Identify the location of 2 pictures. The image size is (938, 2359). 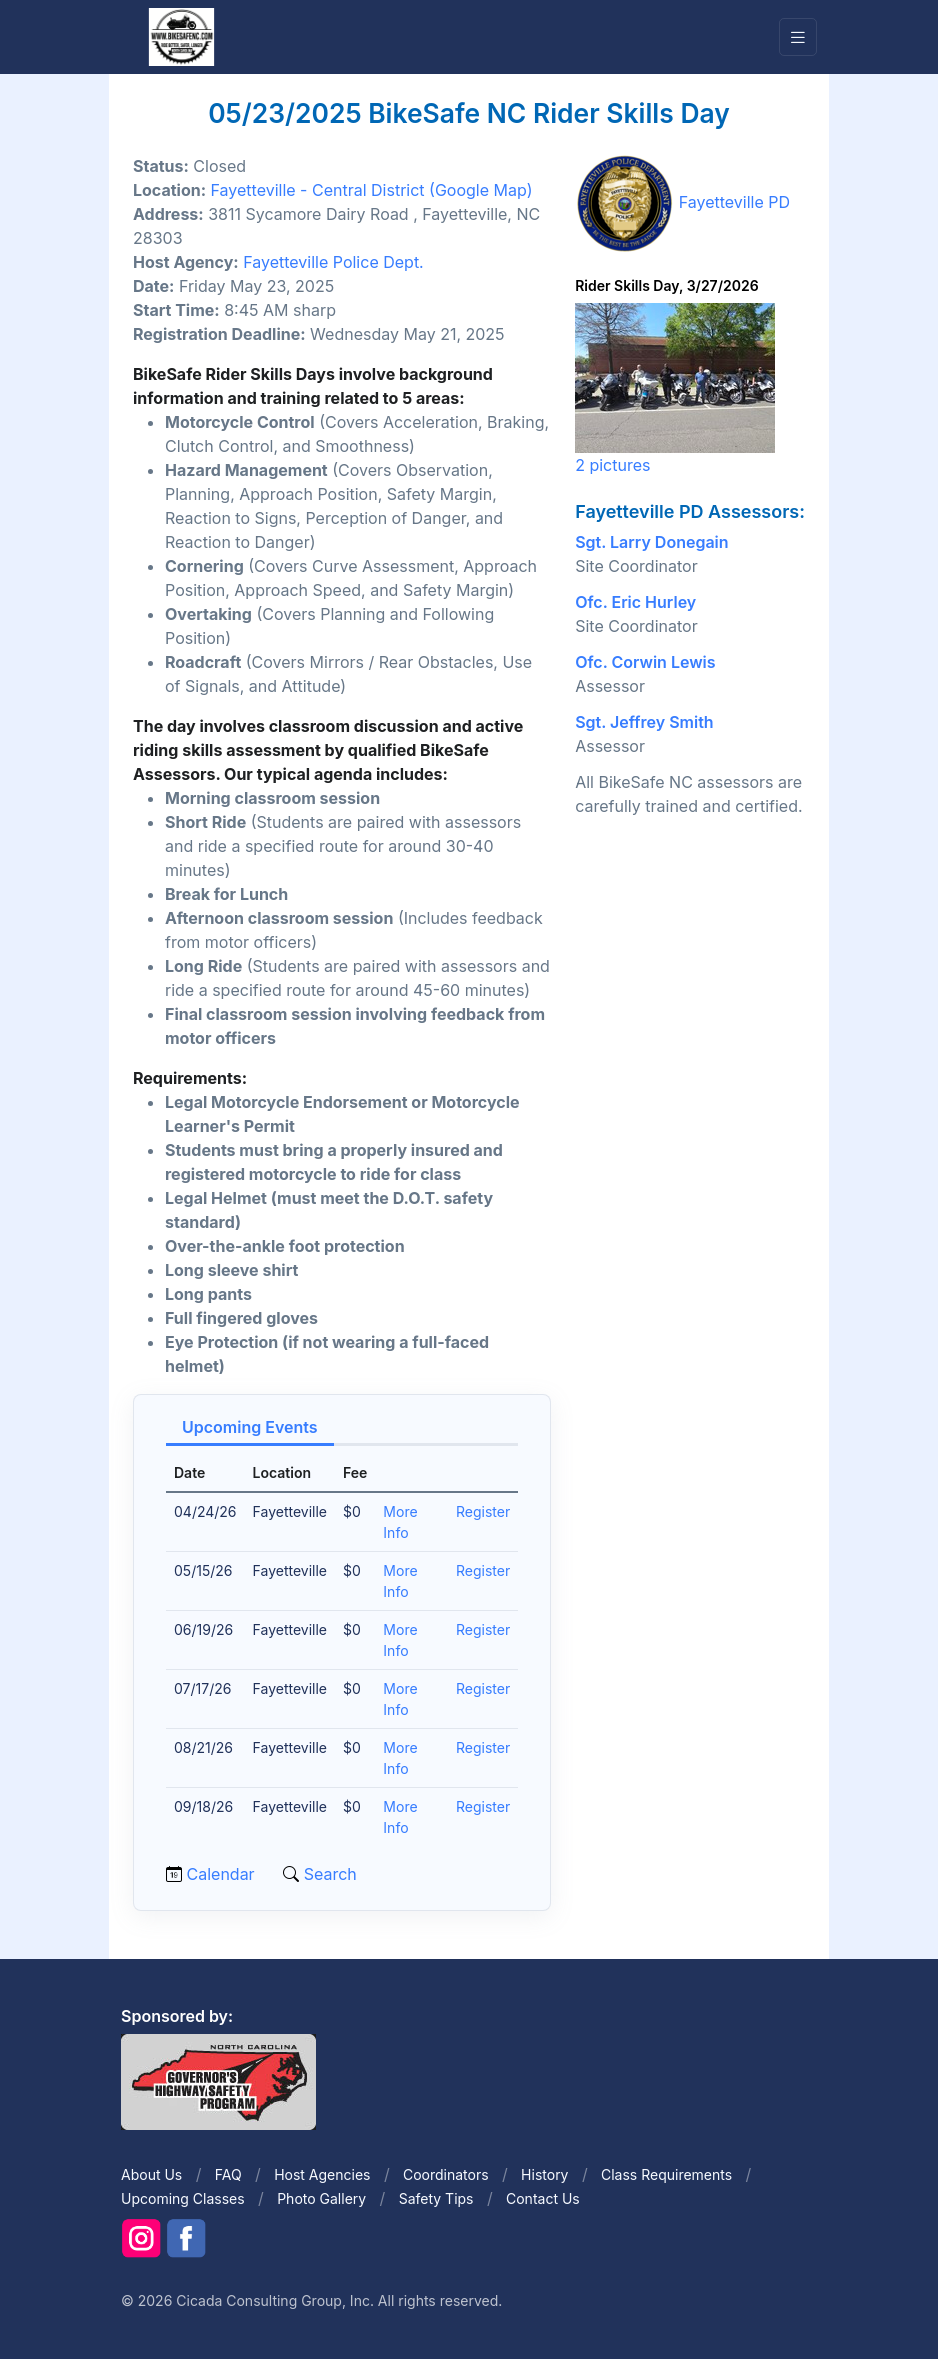
(612, 465).